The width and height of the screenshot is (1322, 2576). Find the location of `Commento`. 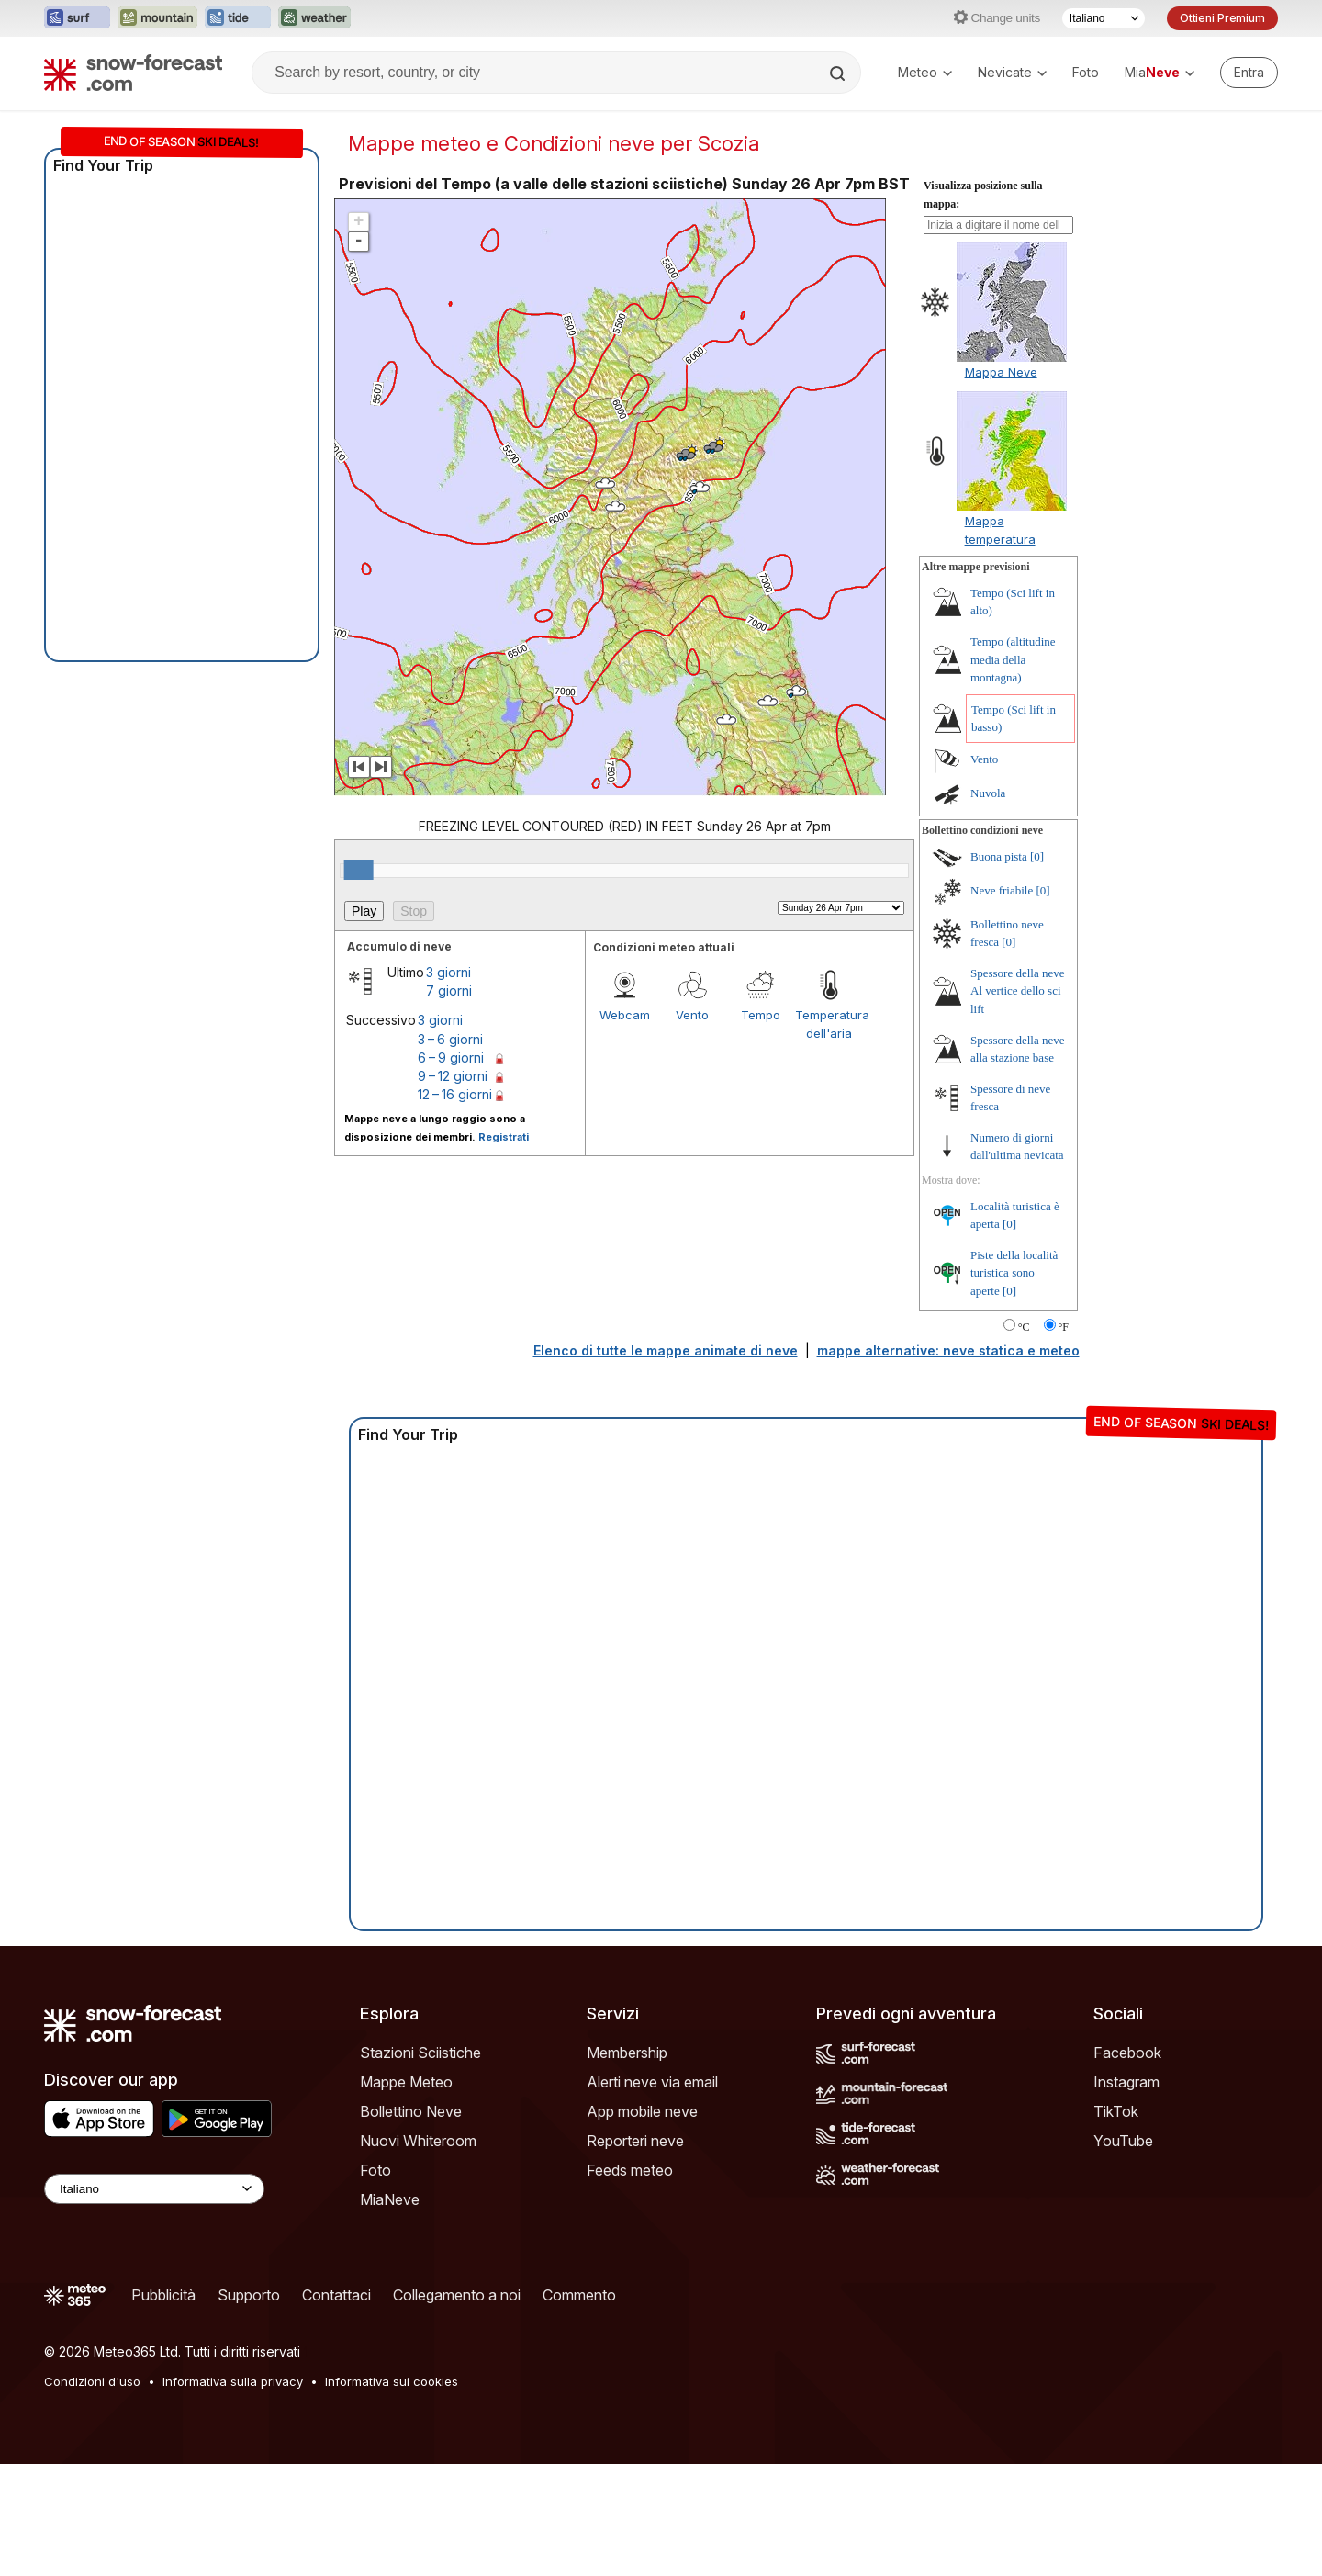

Commento is located at coordinates (579, 2295).